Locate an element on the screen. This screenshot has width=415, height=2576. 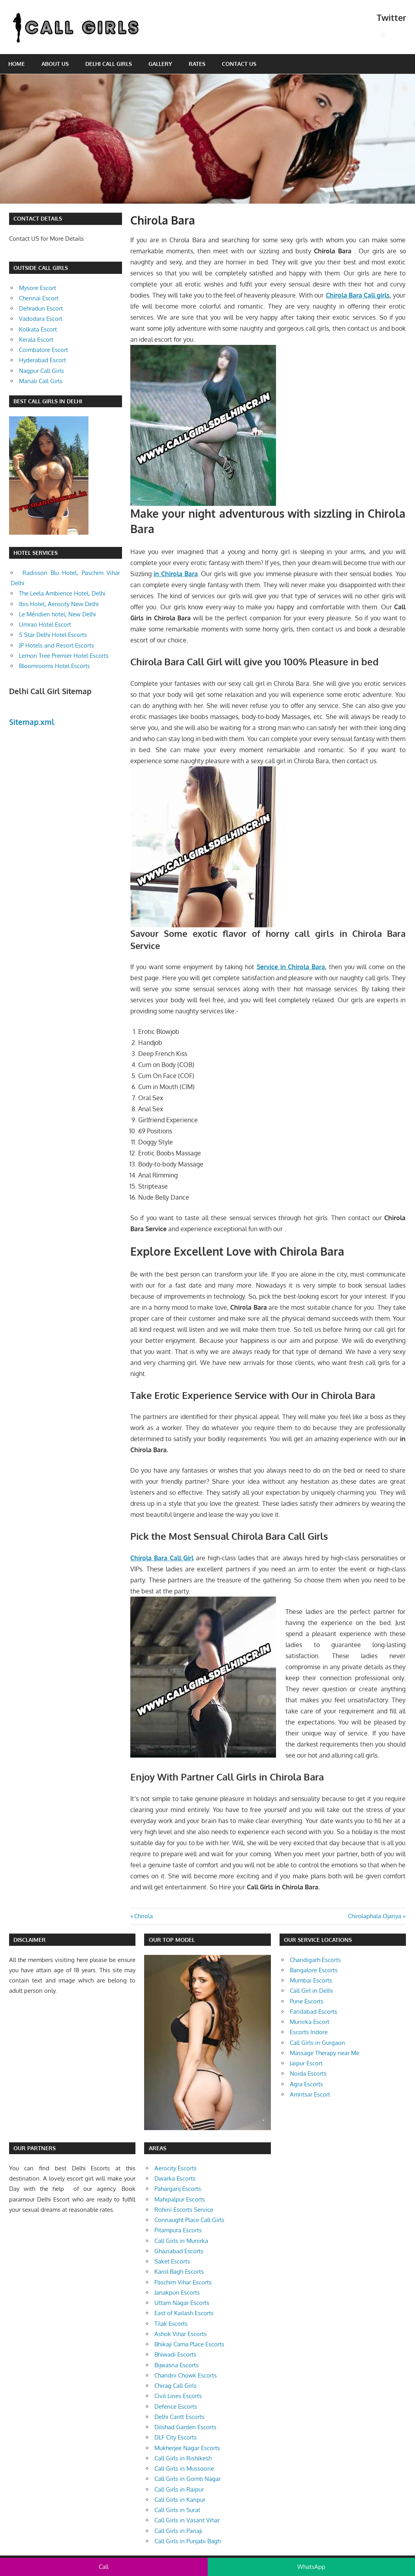
Hyderabad Escort is located at coordinates (42, 360).